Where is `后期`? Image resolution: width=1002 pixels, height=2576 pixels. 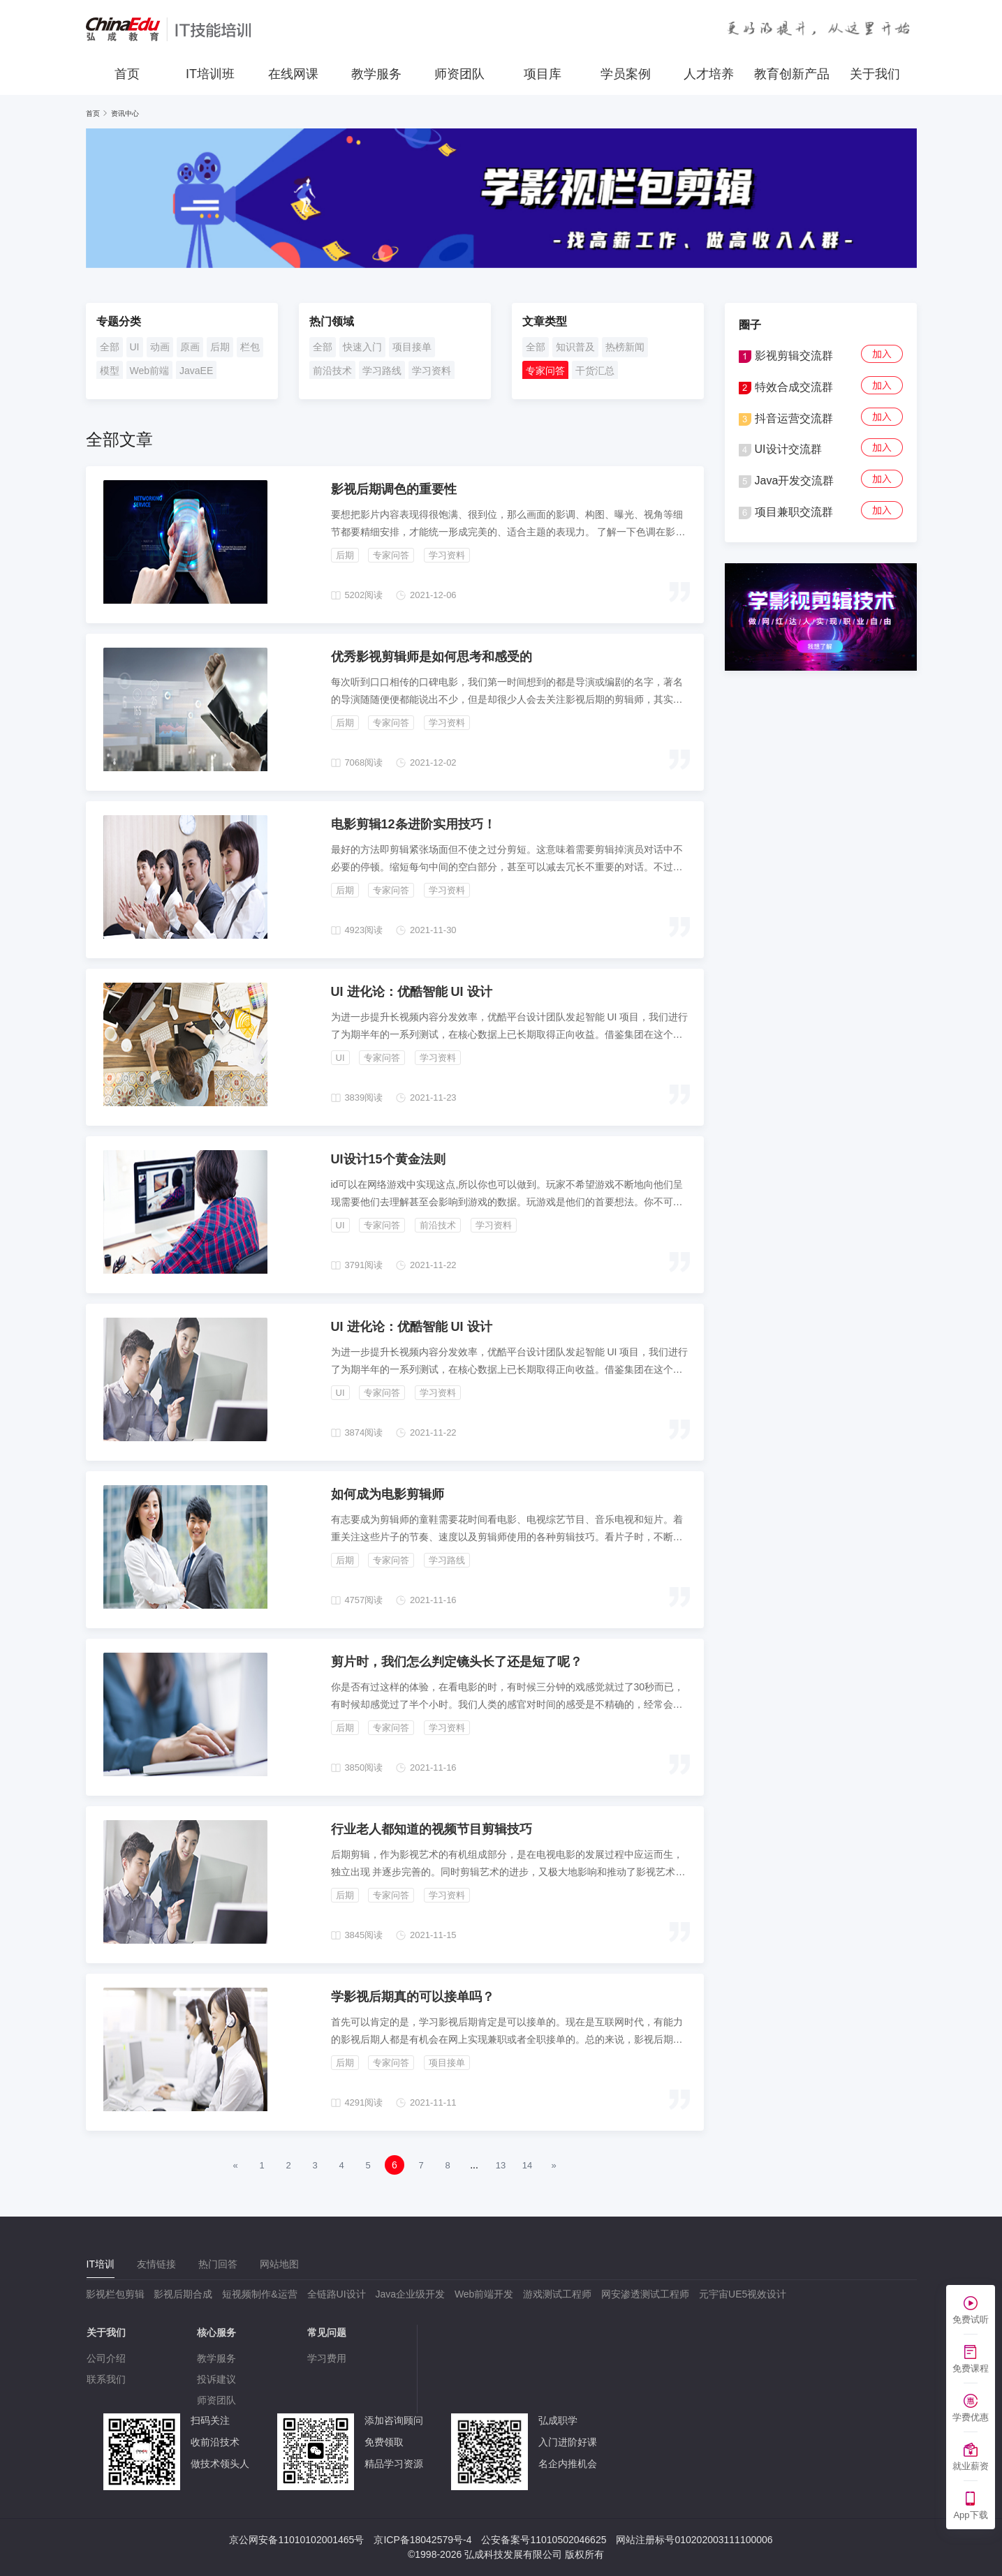 后期 is located at coordinates (220, 346).